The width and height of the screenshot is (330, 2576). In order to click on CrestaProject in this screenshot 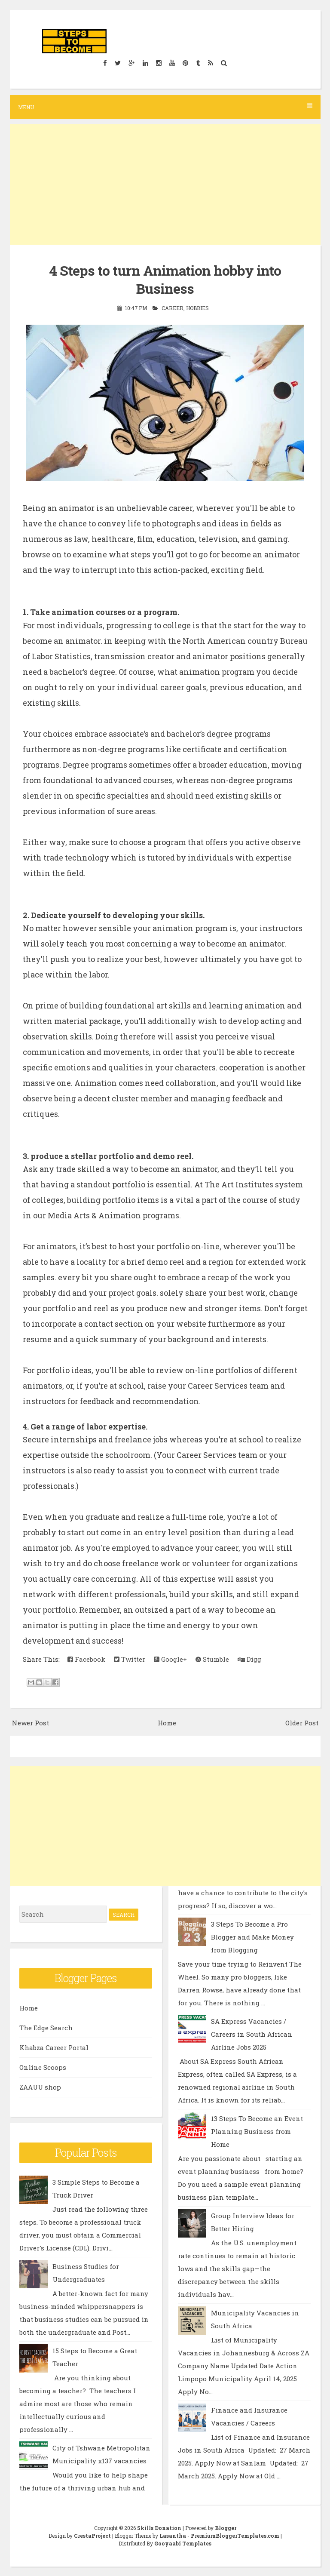, I will do `click(92, 2535)`.